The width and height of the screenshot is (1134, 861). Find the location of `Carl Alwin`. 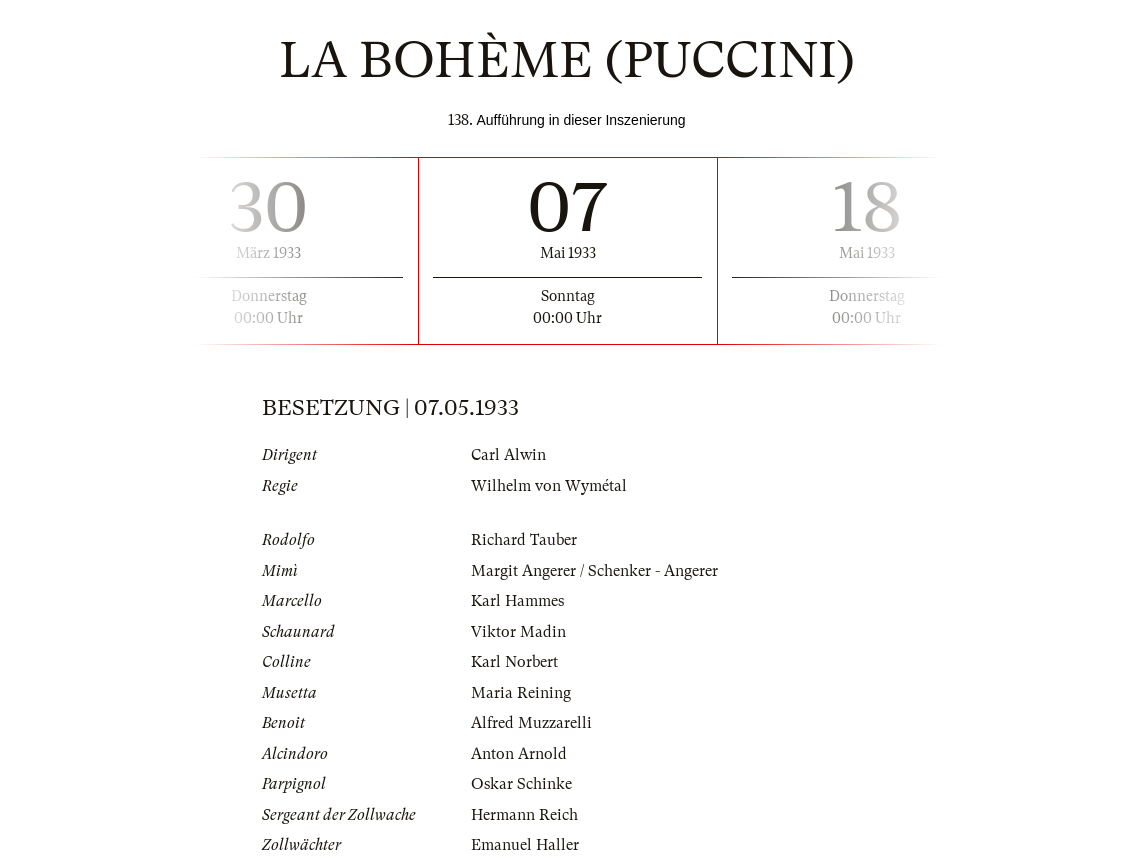

Carl Alwin is located at coordinates (508, 455).